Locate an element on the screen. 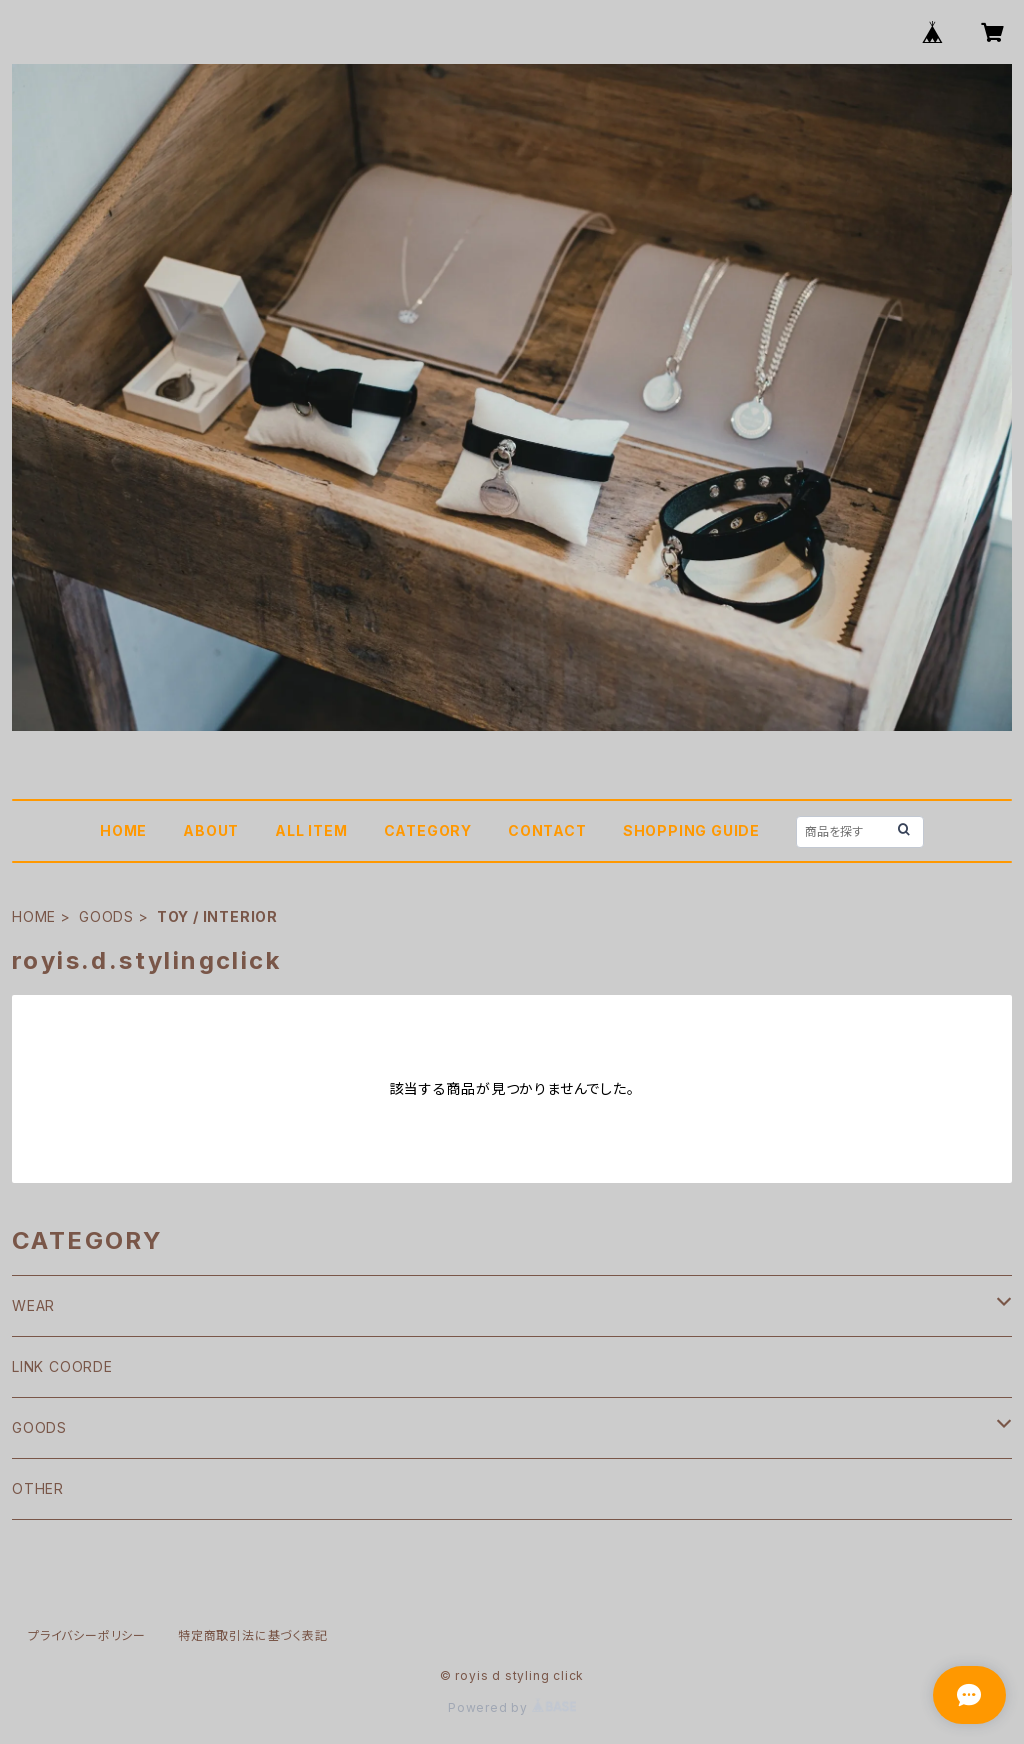 Image resolution: width=1024 pixels, height=1744 pixels. CONTACT is located at coordinates (547, 830).